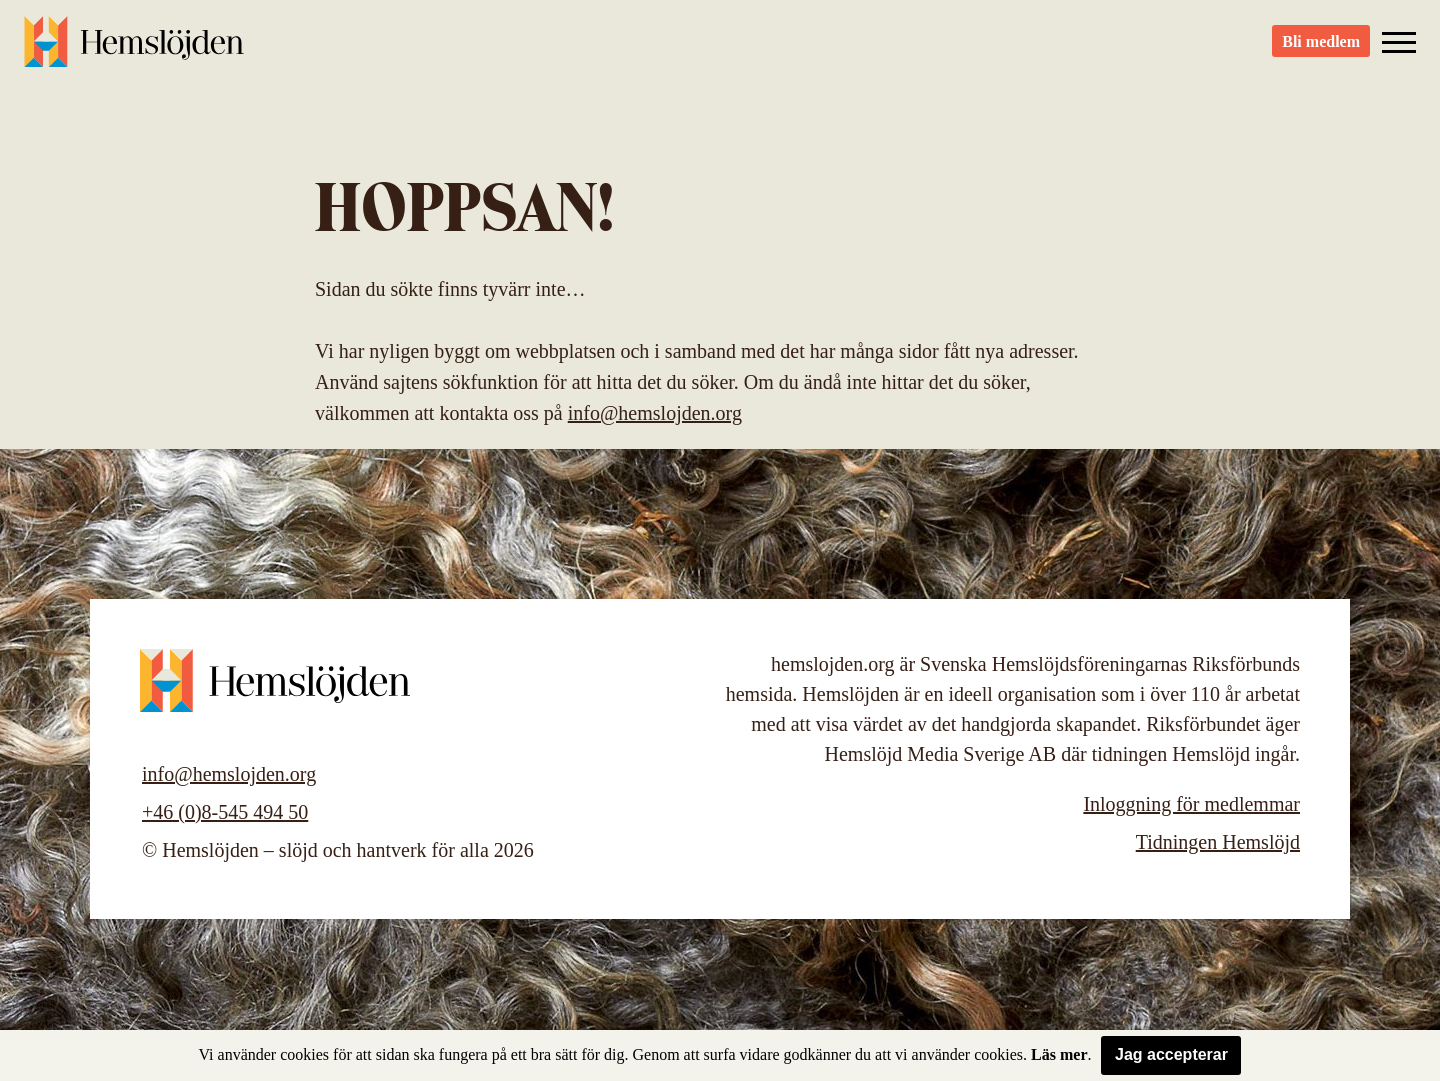 The width and height of the screenshot is (1440, 1081). Describe the element at coordinates (655, 413) in the screenshot. I see `info@hemslojden.org` at that location.